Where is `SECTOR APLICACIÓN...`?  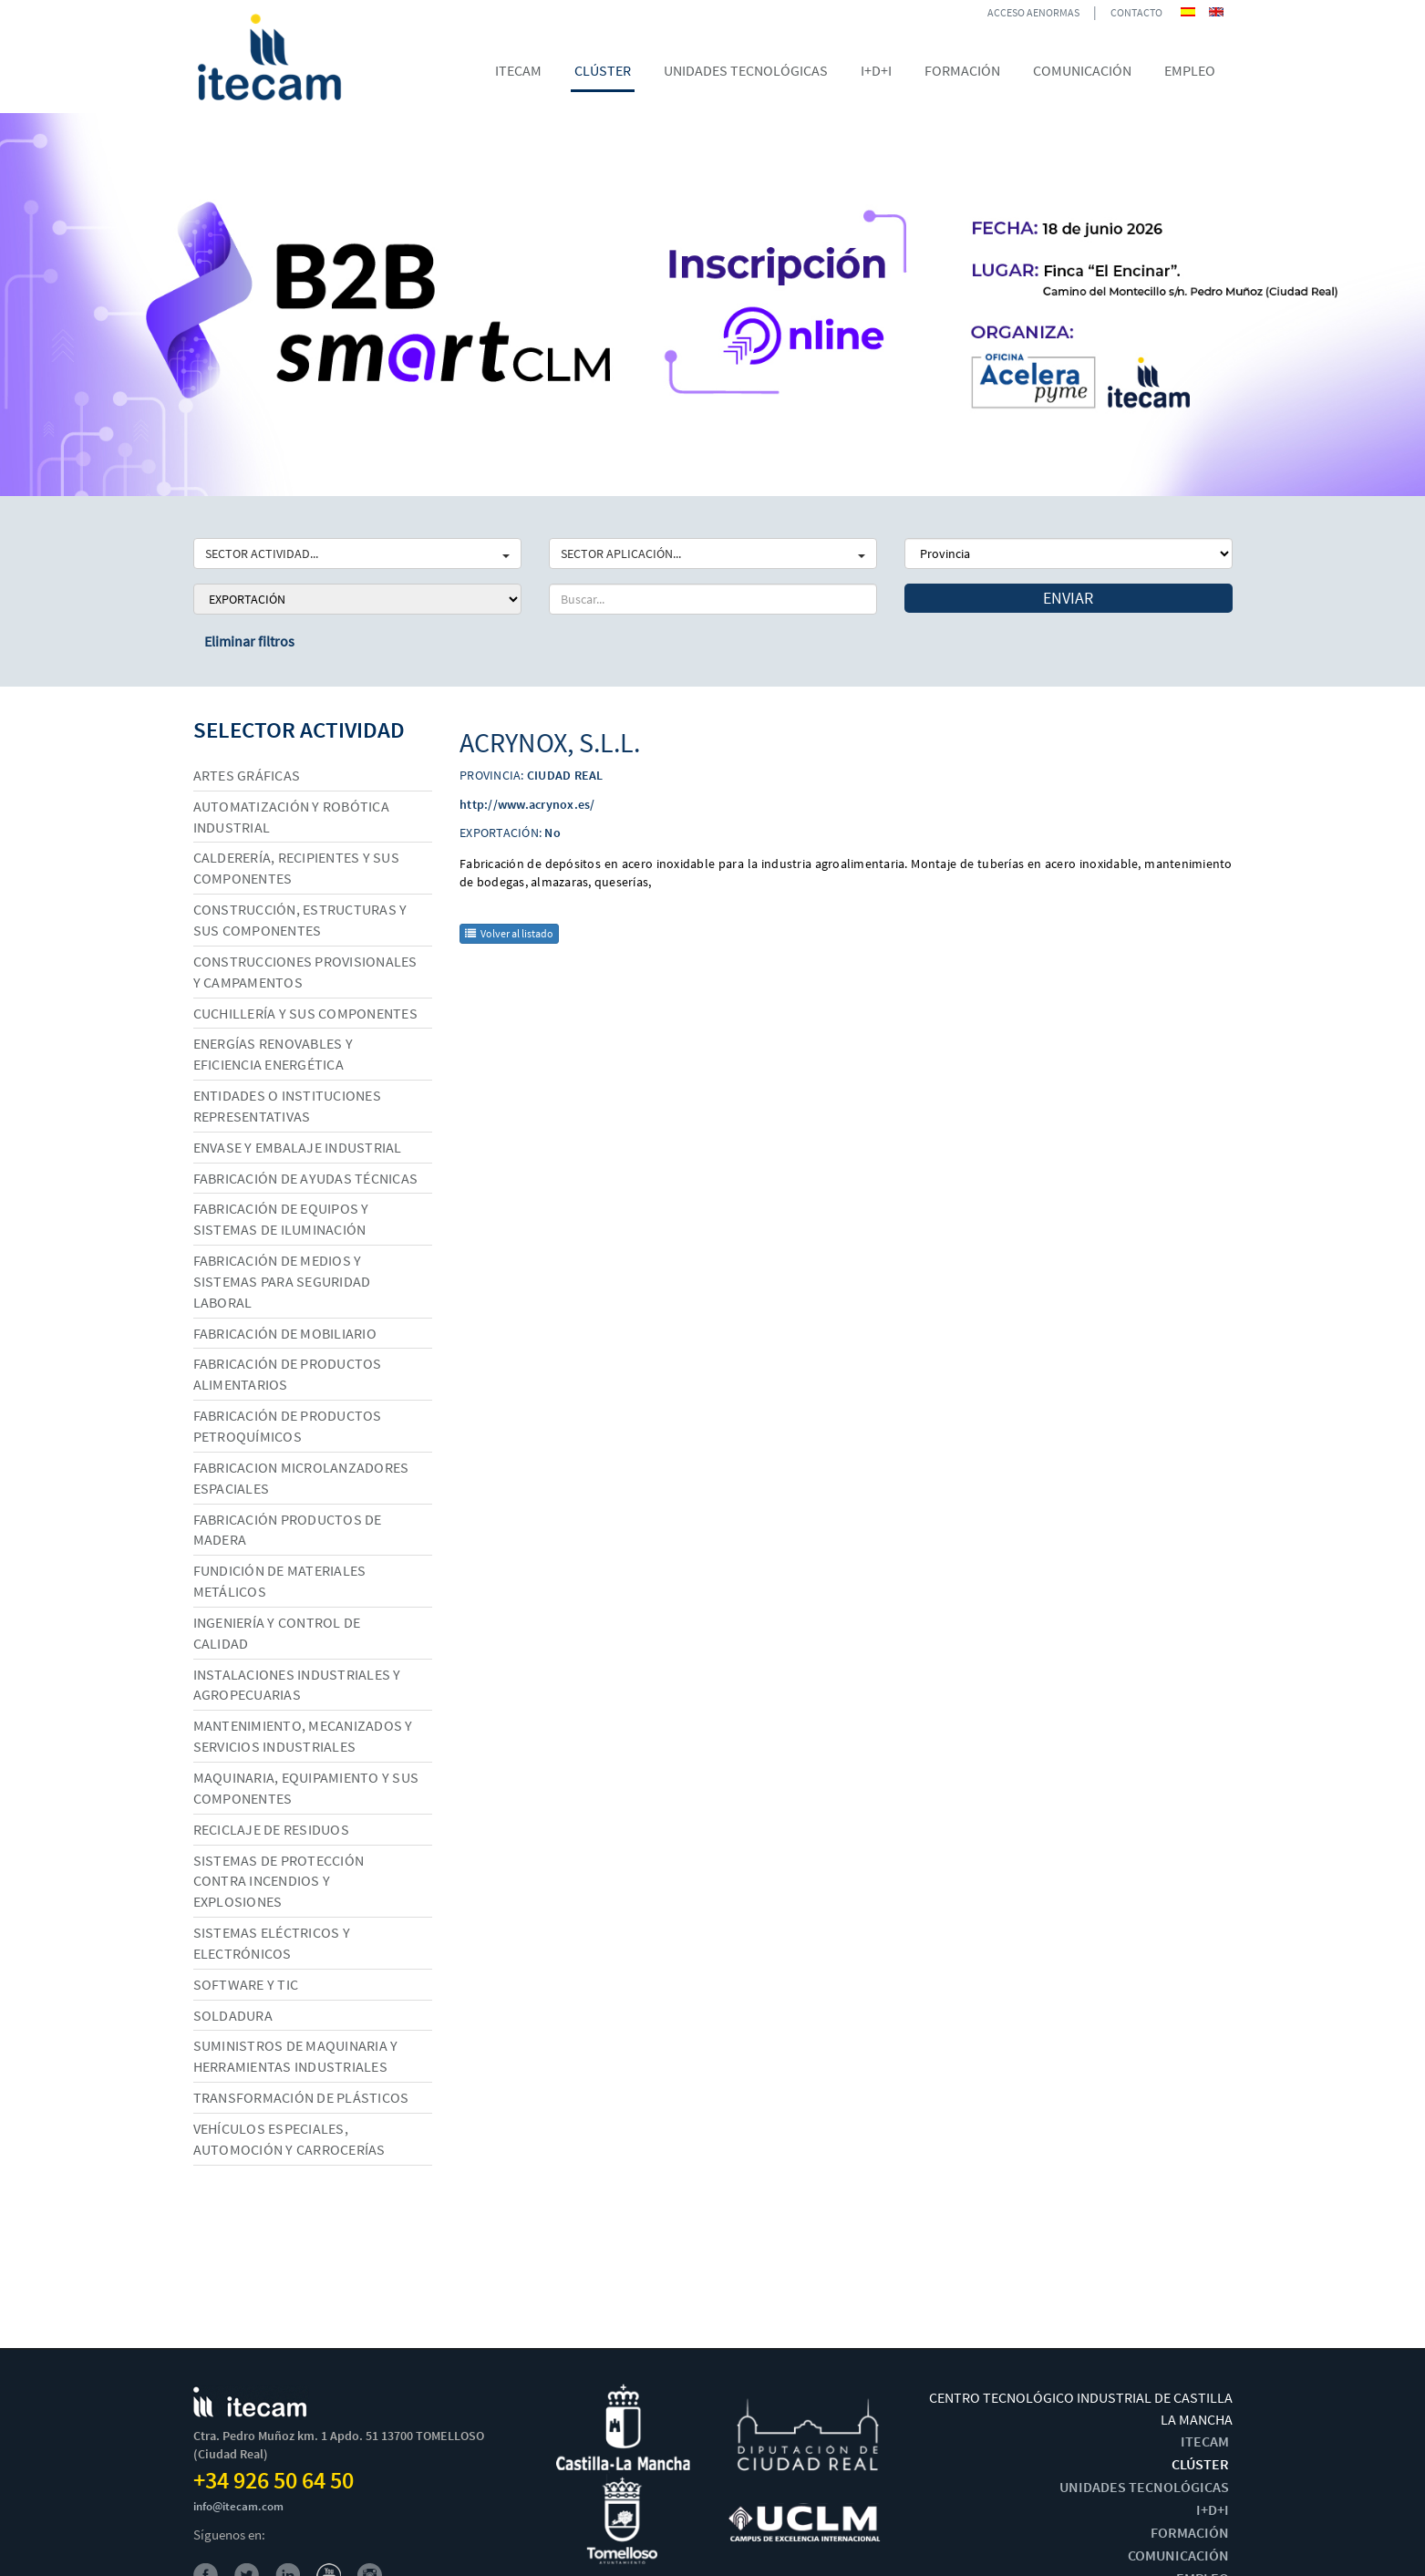
SECTOR APLICACIÓN... is located at coordinates (713, 553).